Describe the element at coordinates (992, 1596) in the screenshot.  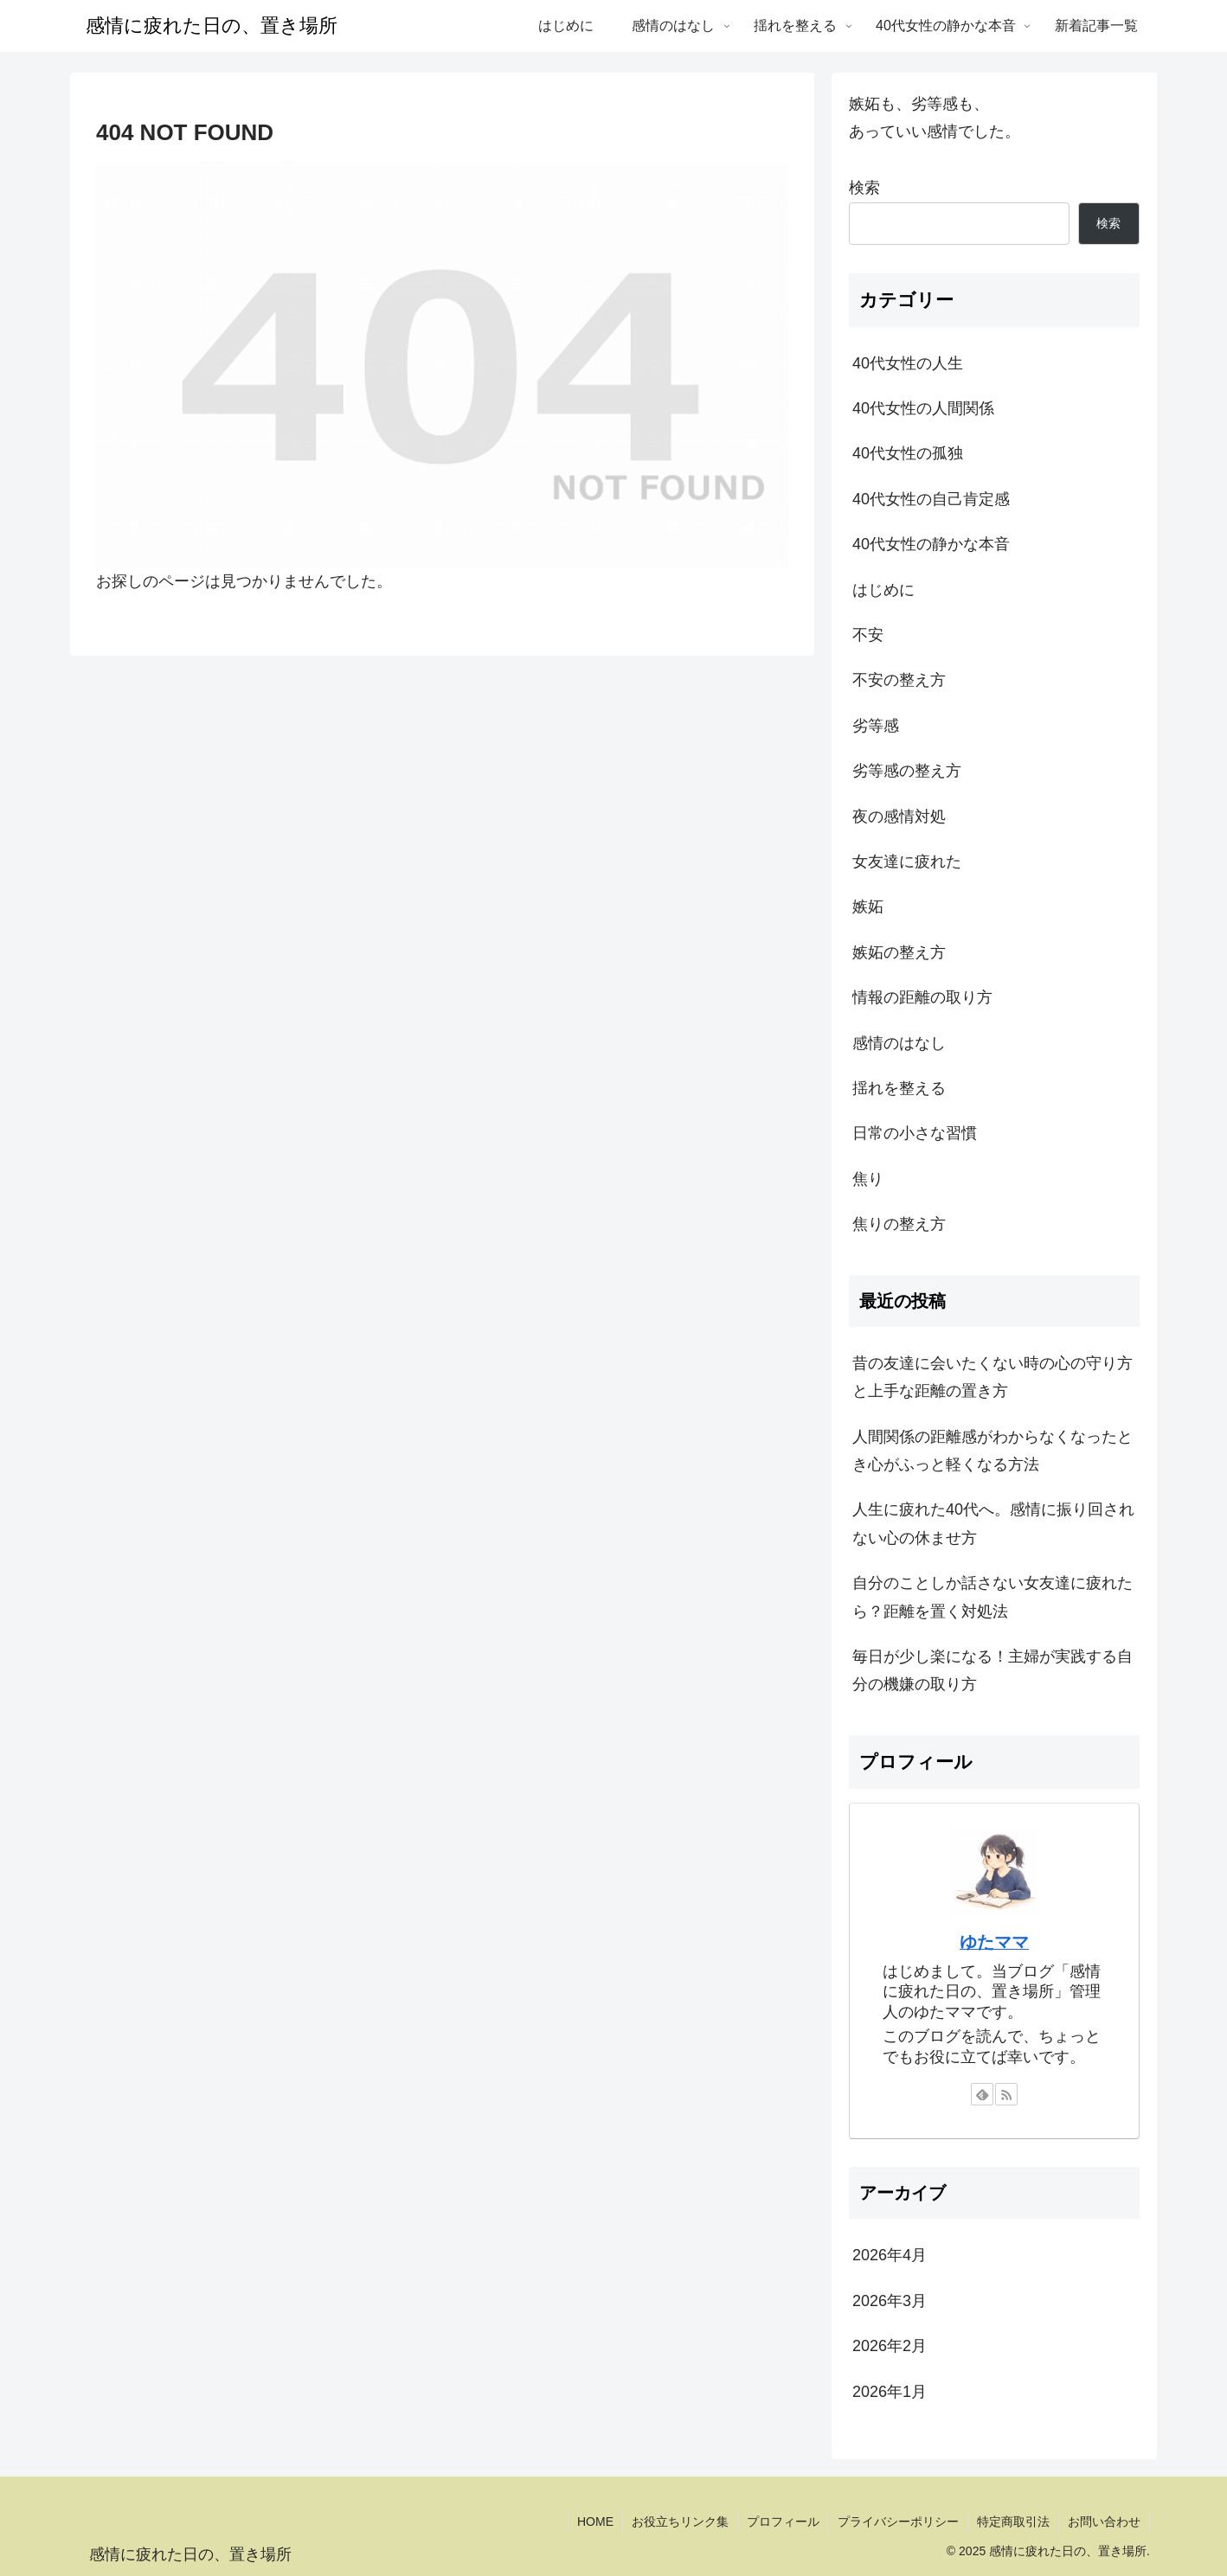
I see `自分のことしか話さない女友達に疲れたら？距離を置く対処法` at that location.